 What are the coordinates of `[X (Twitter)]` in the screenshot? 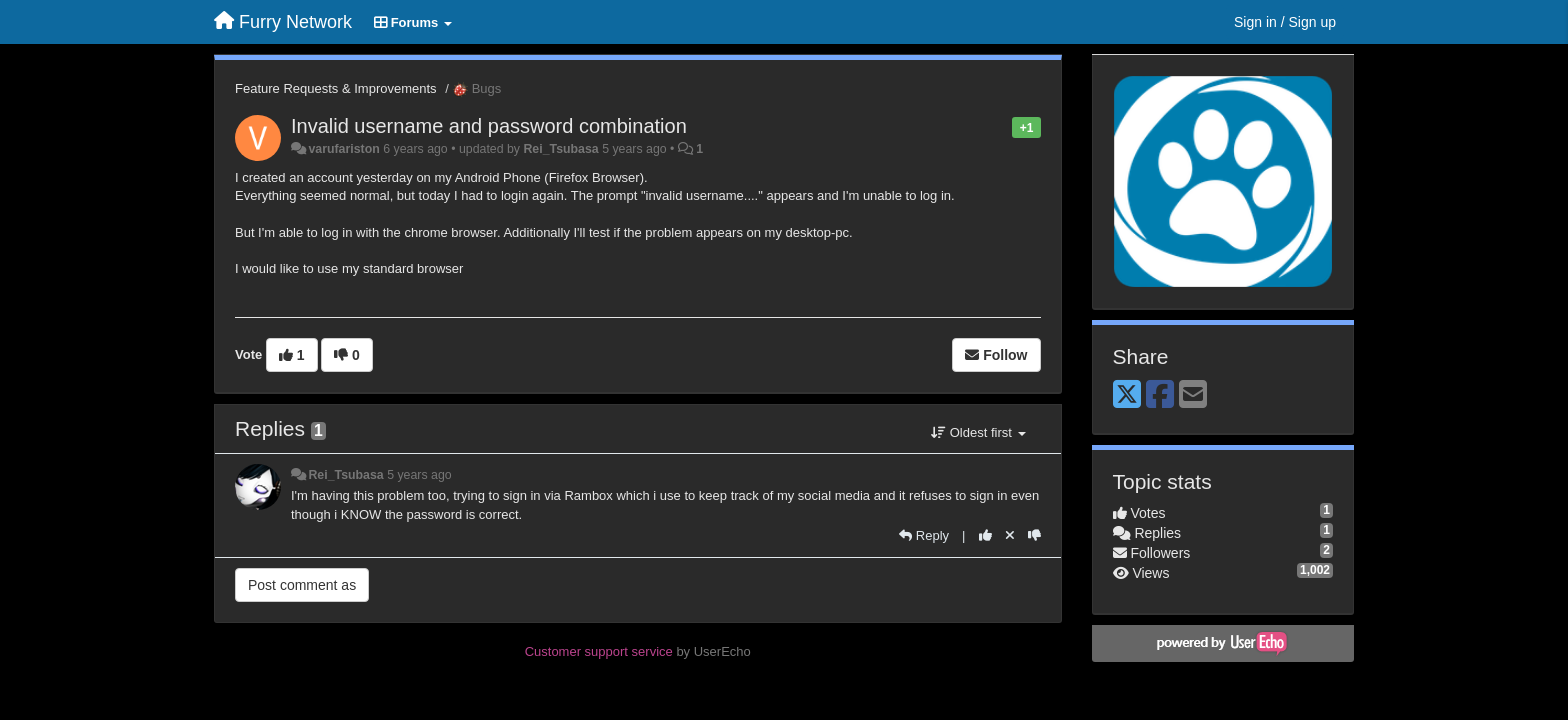 It's located at (1127, 395).